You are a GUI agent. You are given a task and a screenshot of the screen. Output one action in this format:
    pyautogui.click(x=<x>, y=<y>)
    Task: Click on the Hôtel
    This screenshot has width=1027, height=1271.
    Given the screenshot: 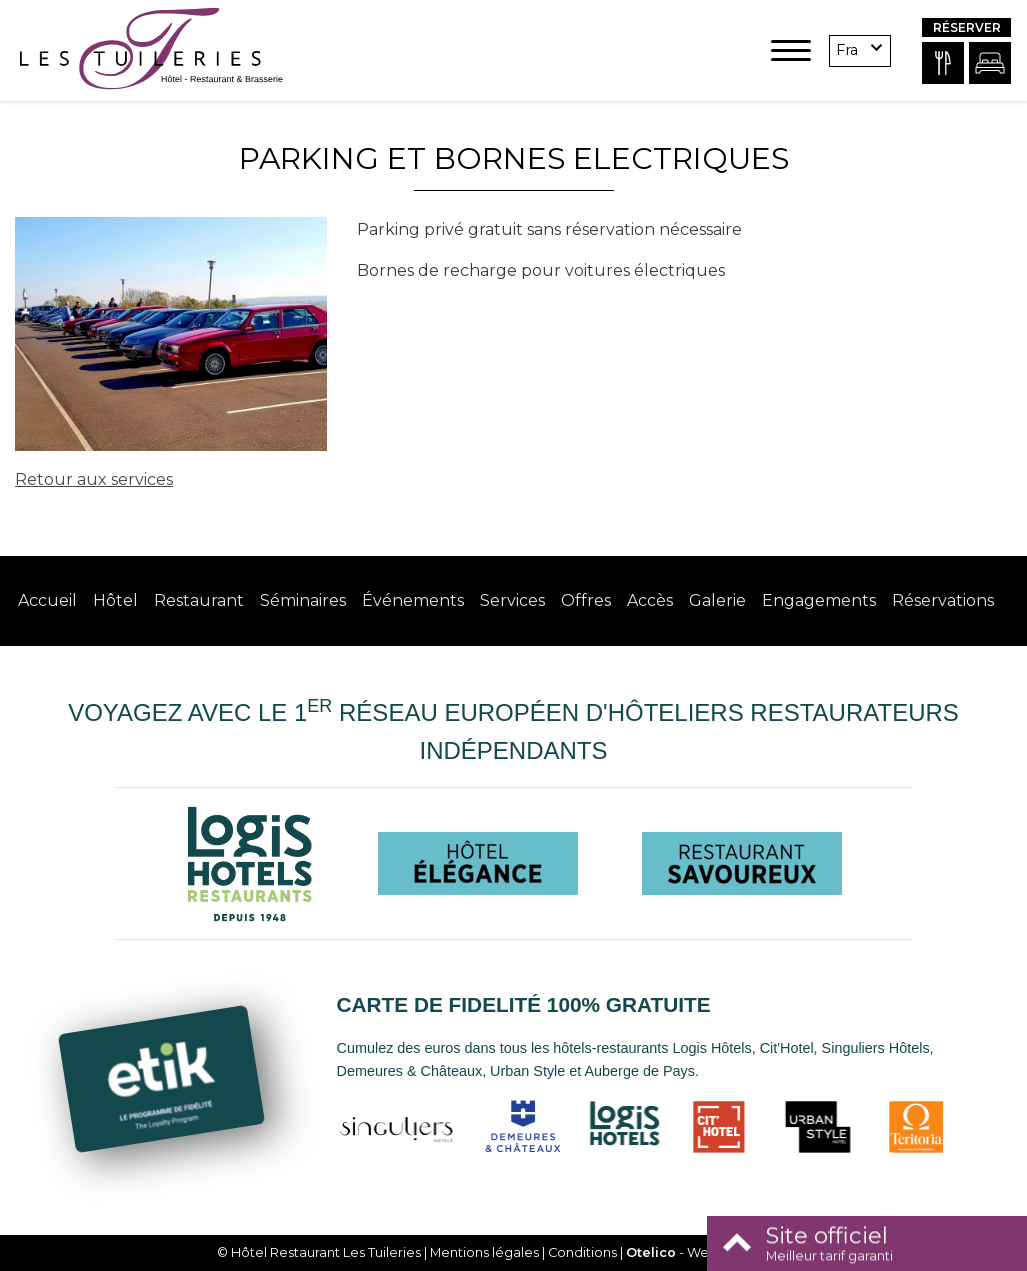 What is the action you would take?
    pyautogui.click(x=115, y=600)
    